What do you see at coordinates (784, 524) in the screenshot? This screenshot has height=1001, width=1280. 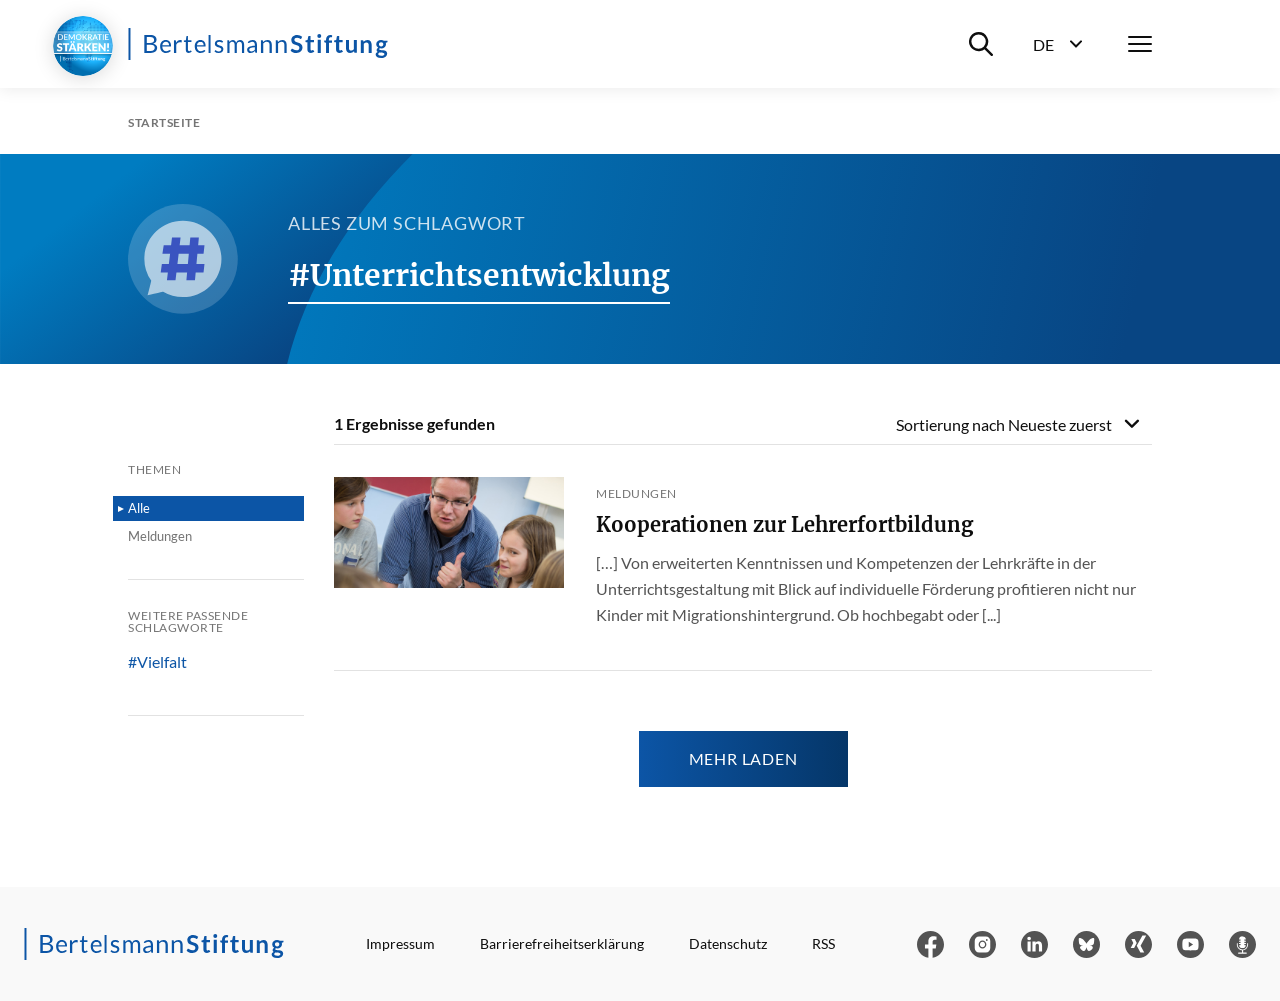 I see `Kooperationen zur Lehrerfortbildung` at bounding box center [784, 524].